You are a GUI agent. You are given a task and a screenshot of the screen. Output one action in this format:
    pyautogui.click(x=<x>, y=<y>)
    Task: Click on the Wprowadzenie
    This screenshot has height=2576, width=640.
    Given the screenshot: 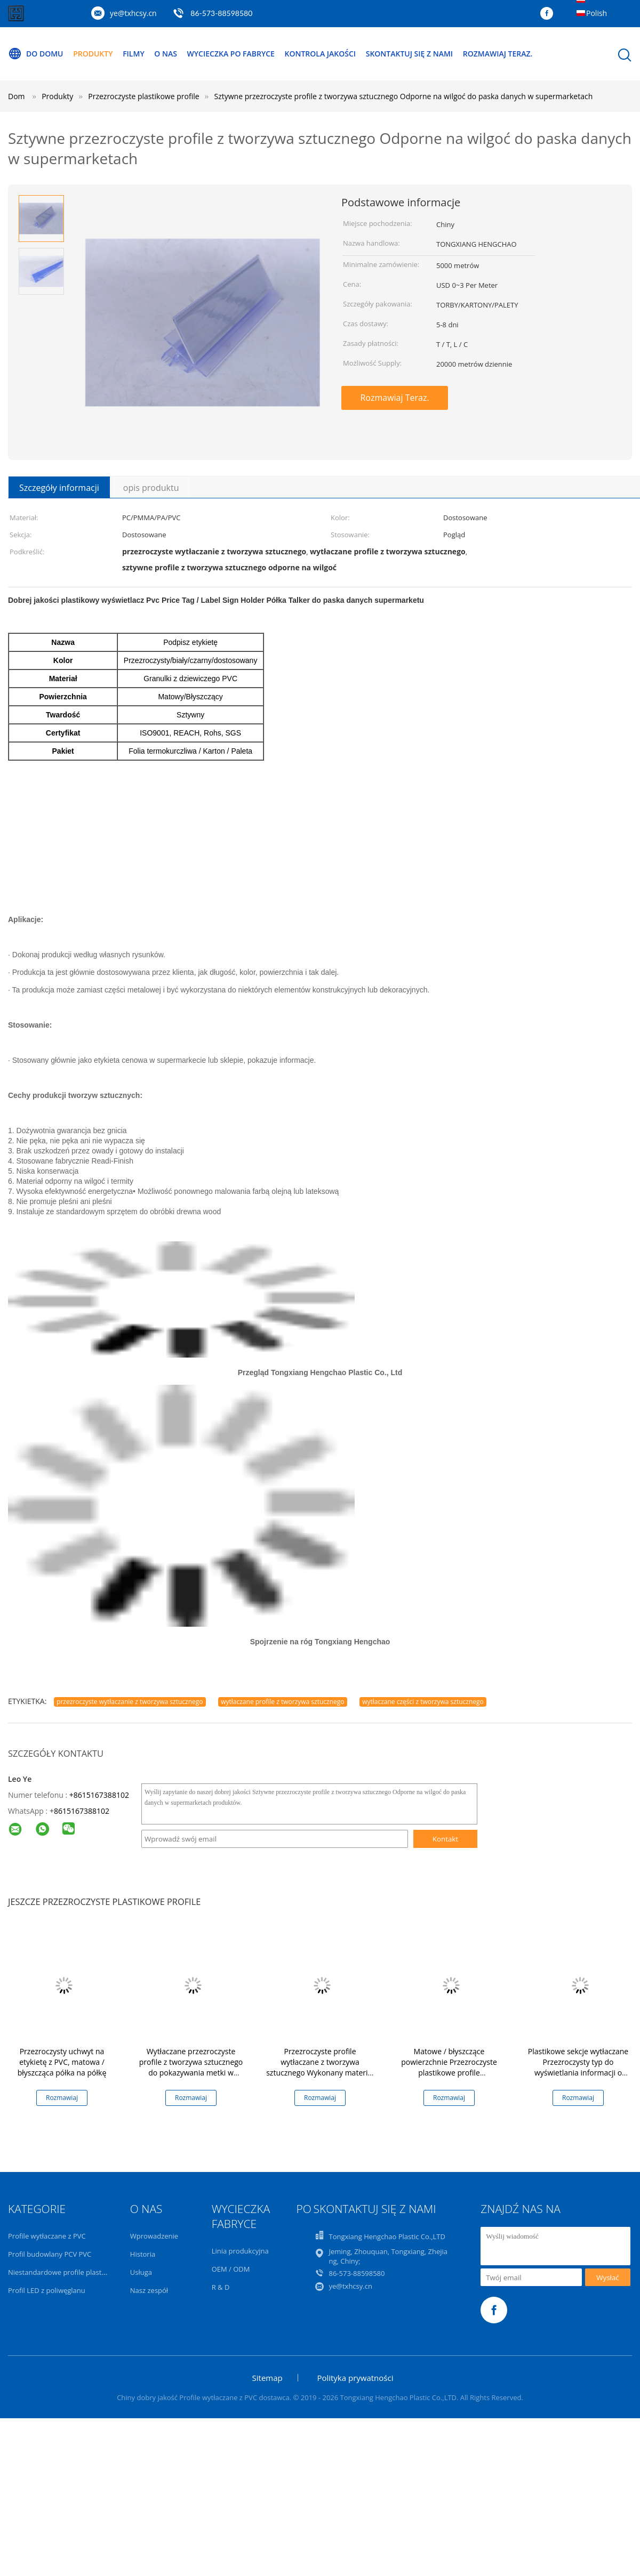 What is the action you would take?
    pyautogui.click(x=154, y=2236)
    